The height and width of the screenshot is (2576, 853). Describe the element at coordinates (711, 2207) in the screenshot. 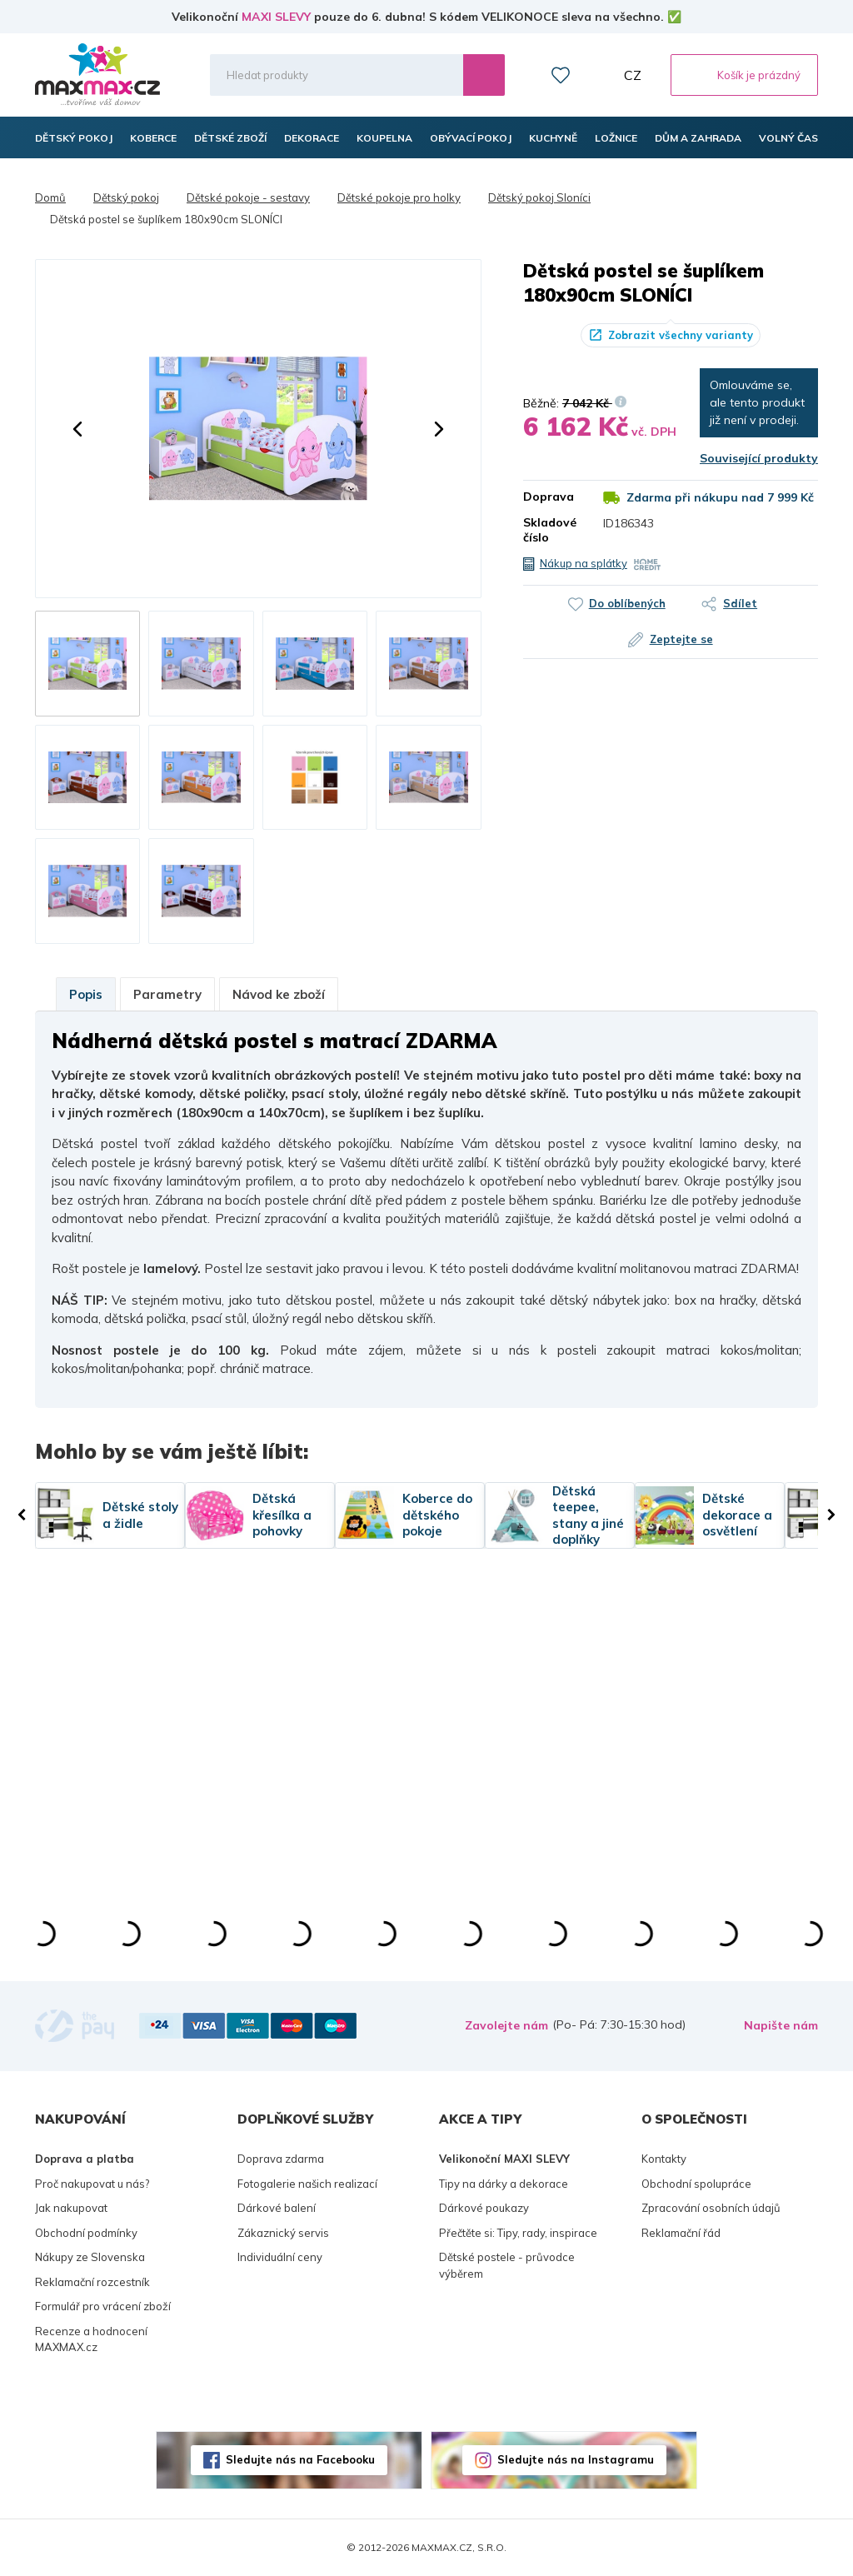

I see `Zpracování osobních údajů` at that location.